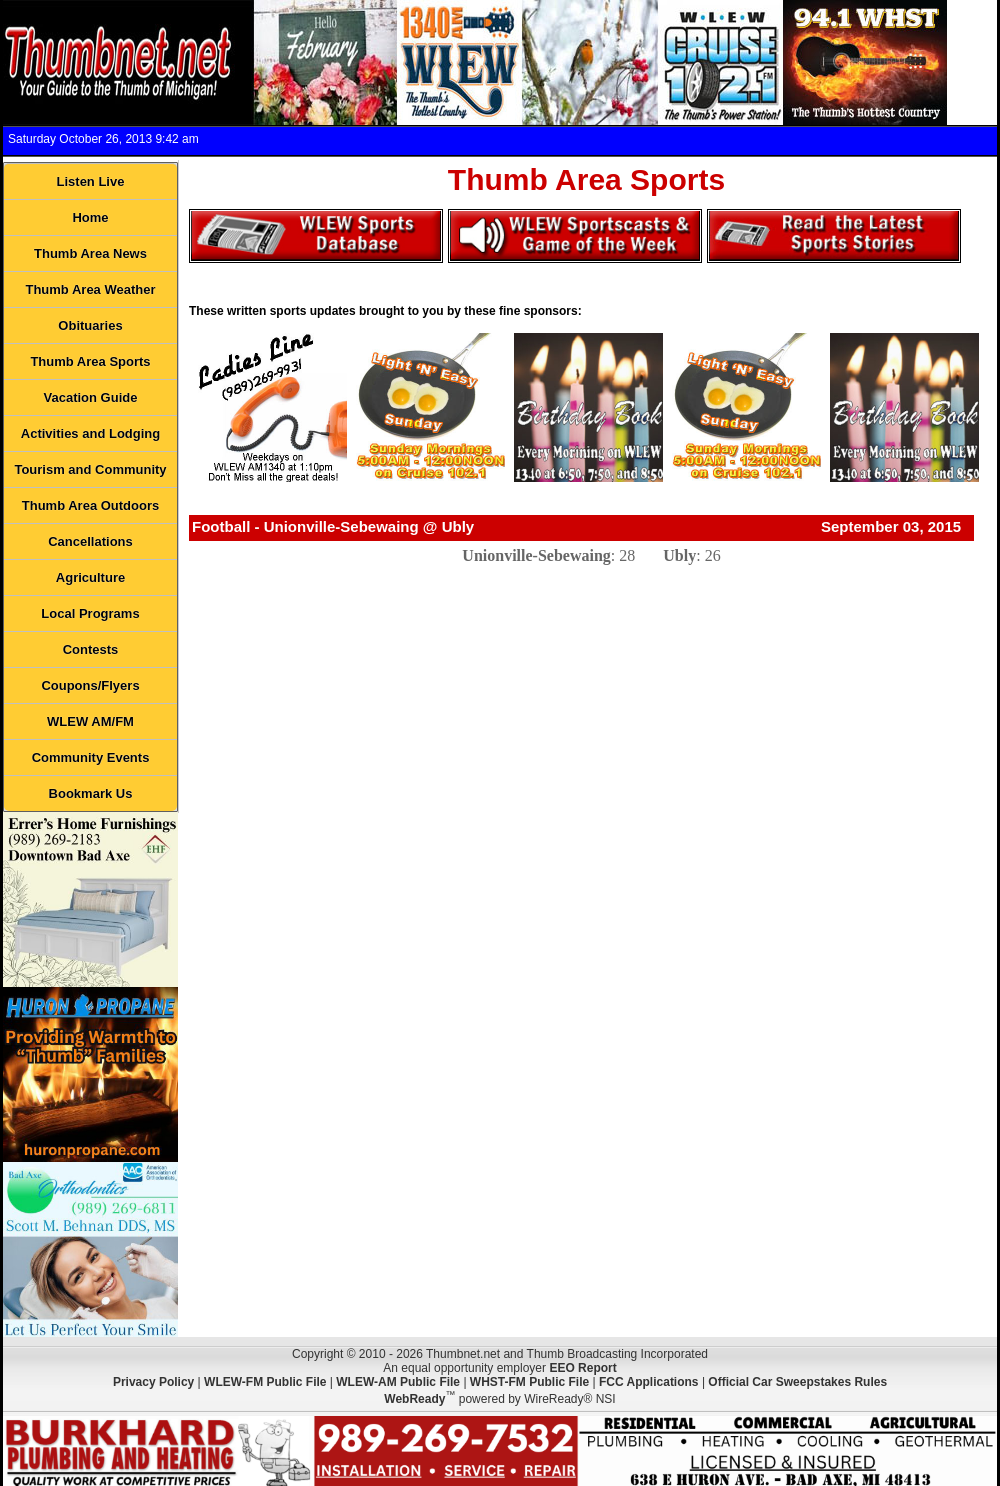 The height and width of the screenshot is (1486, 1000). What do you see at coordinates (91, 793) in the screenshot?
I see `Bookmark Us` at bounding box center [91, 793].